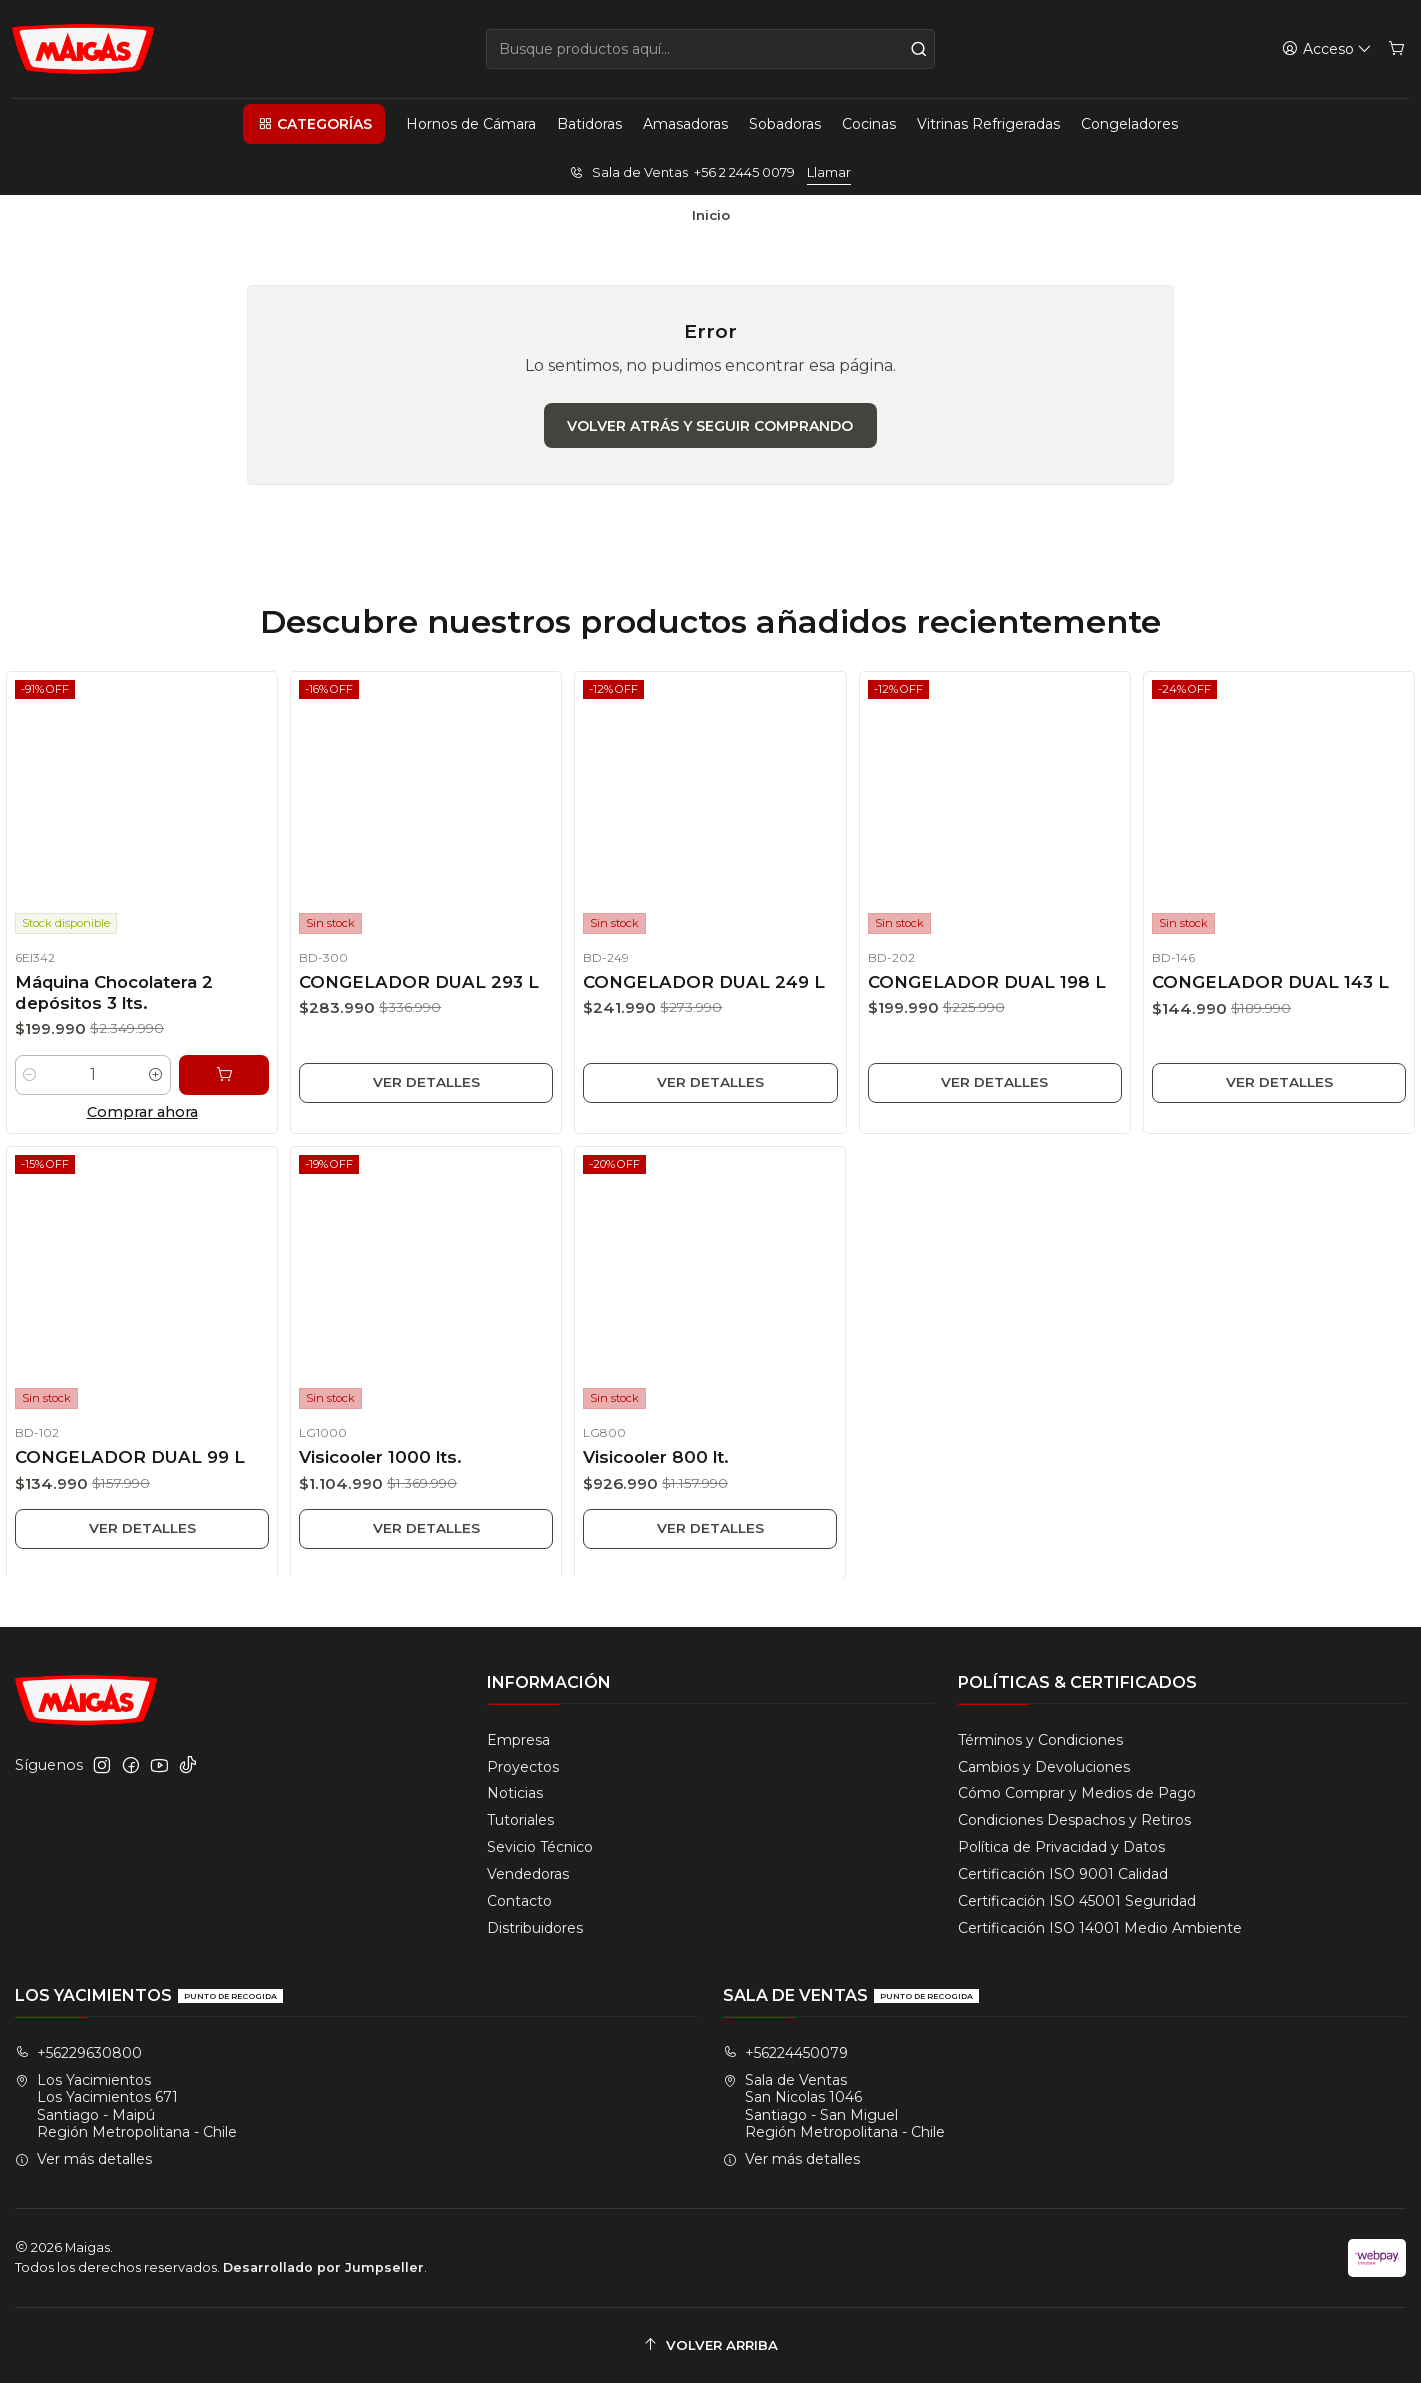 This screenshot has width=1421, height=2383. I want to click on Términos y Condiciones, so click(1040, 1740).